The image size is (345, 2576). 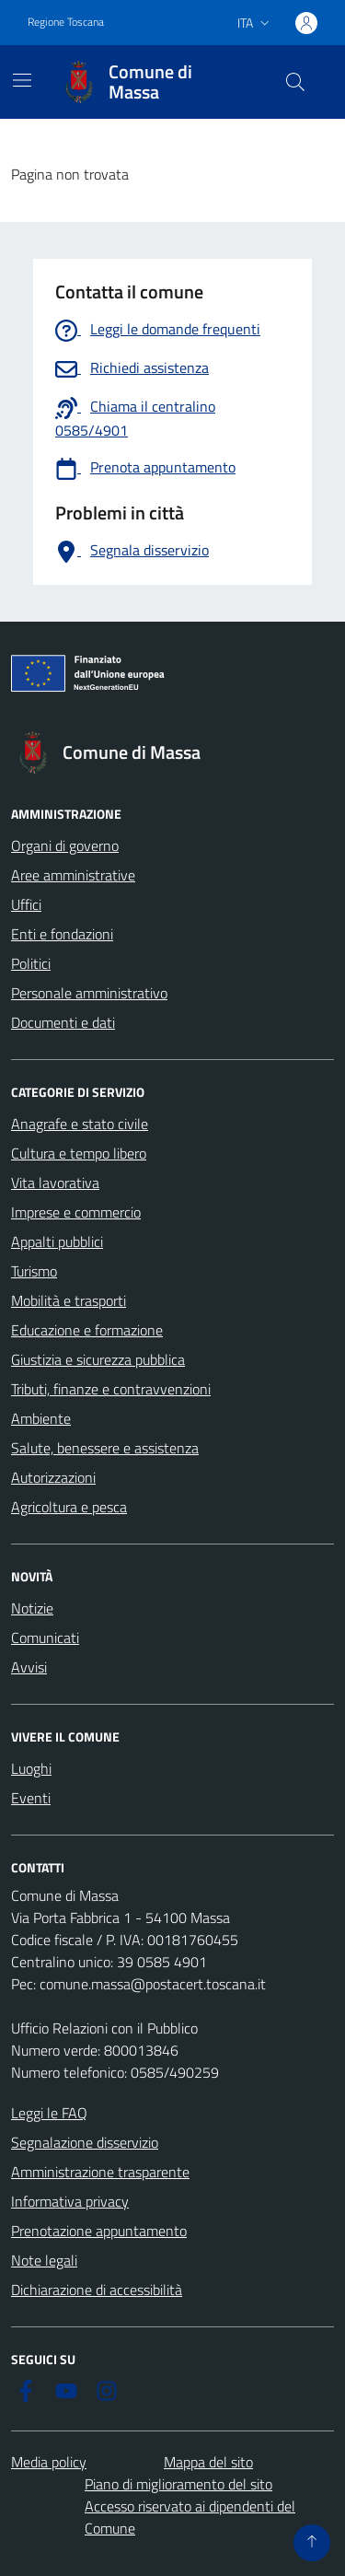 I want to click on Media policy, so click(x=48, y=2462).